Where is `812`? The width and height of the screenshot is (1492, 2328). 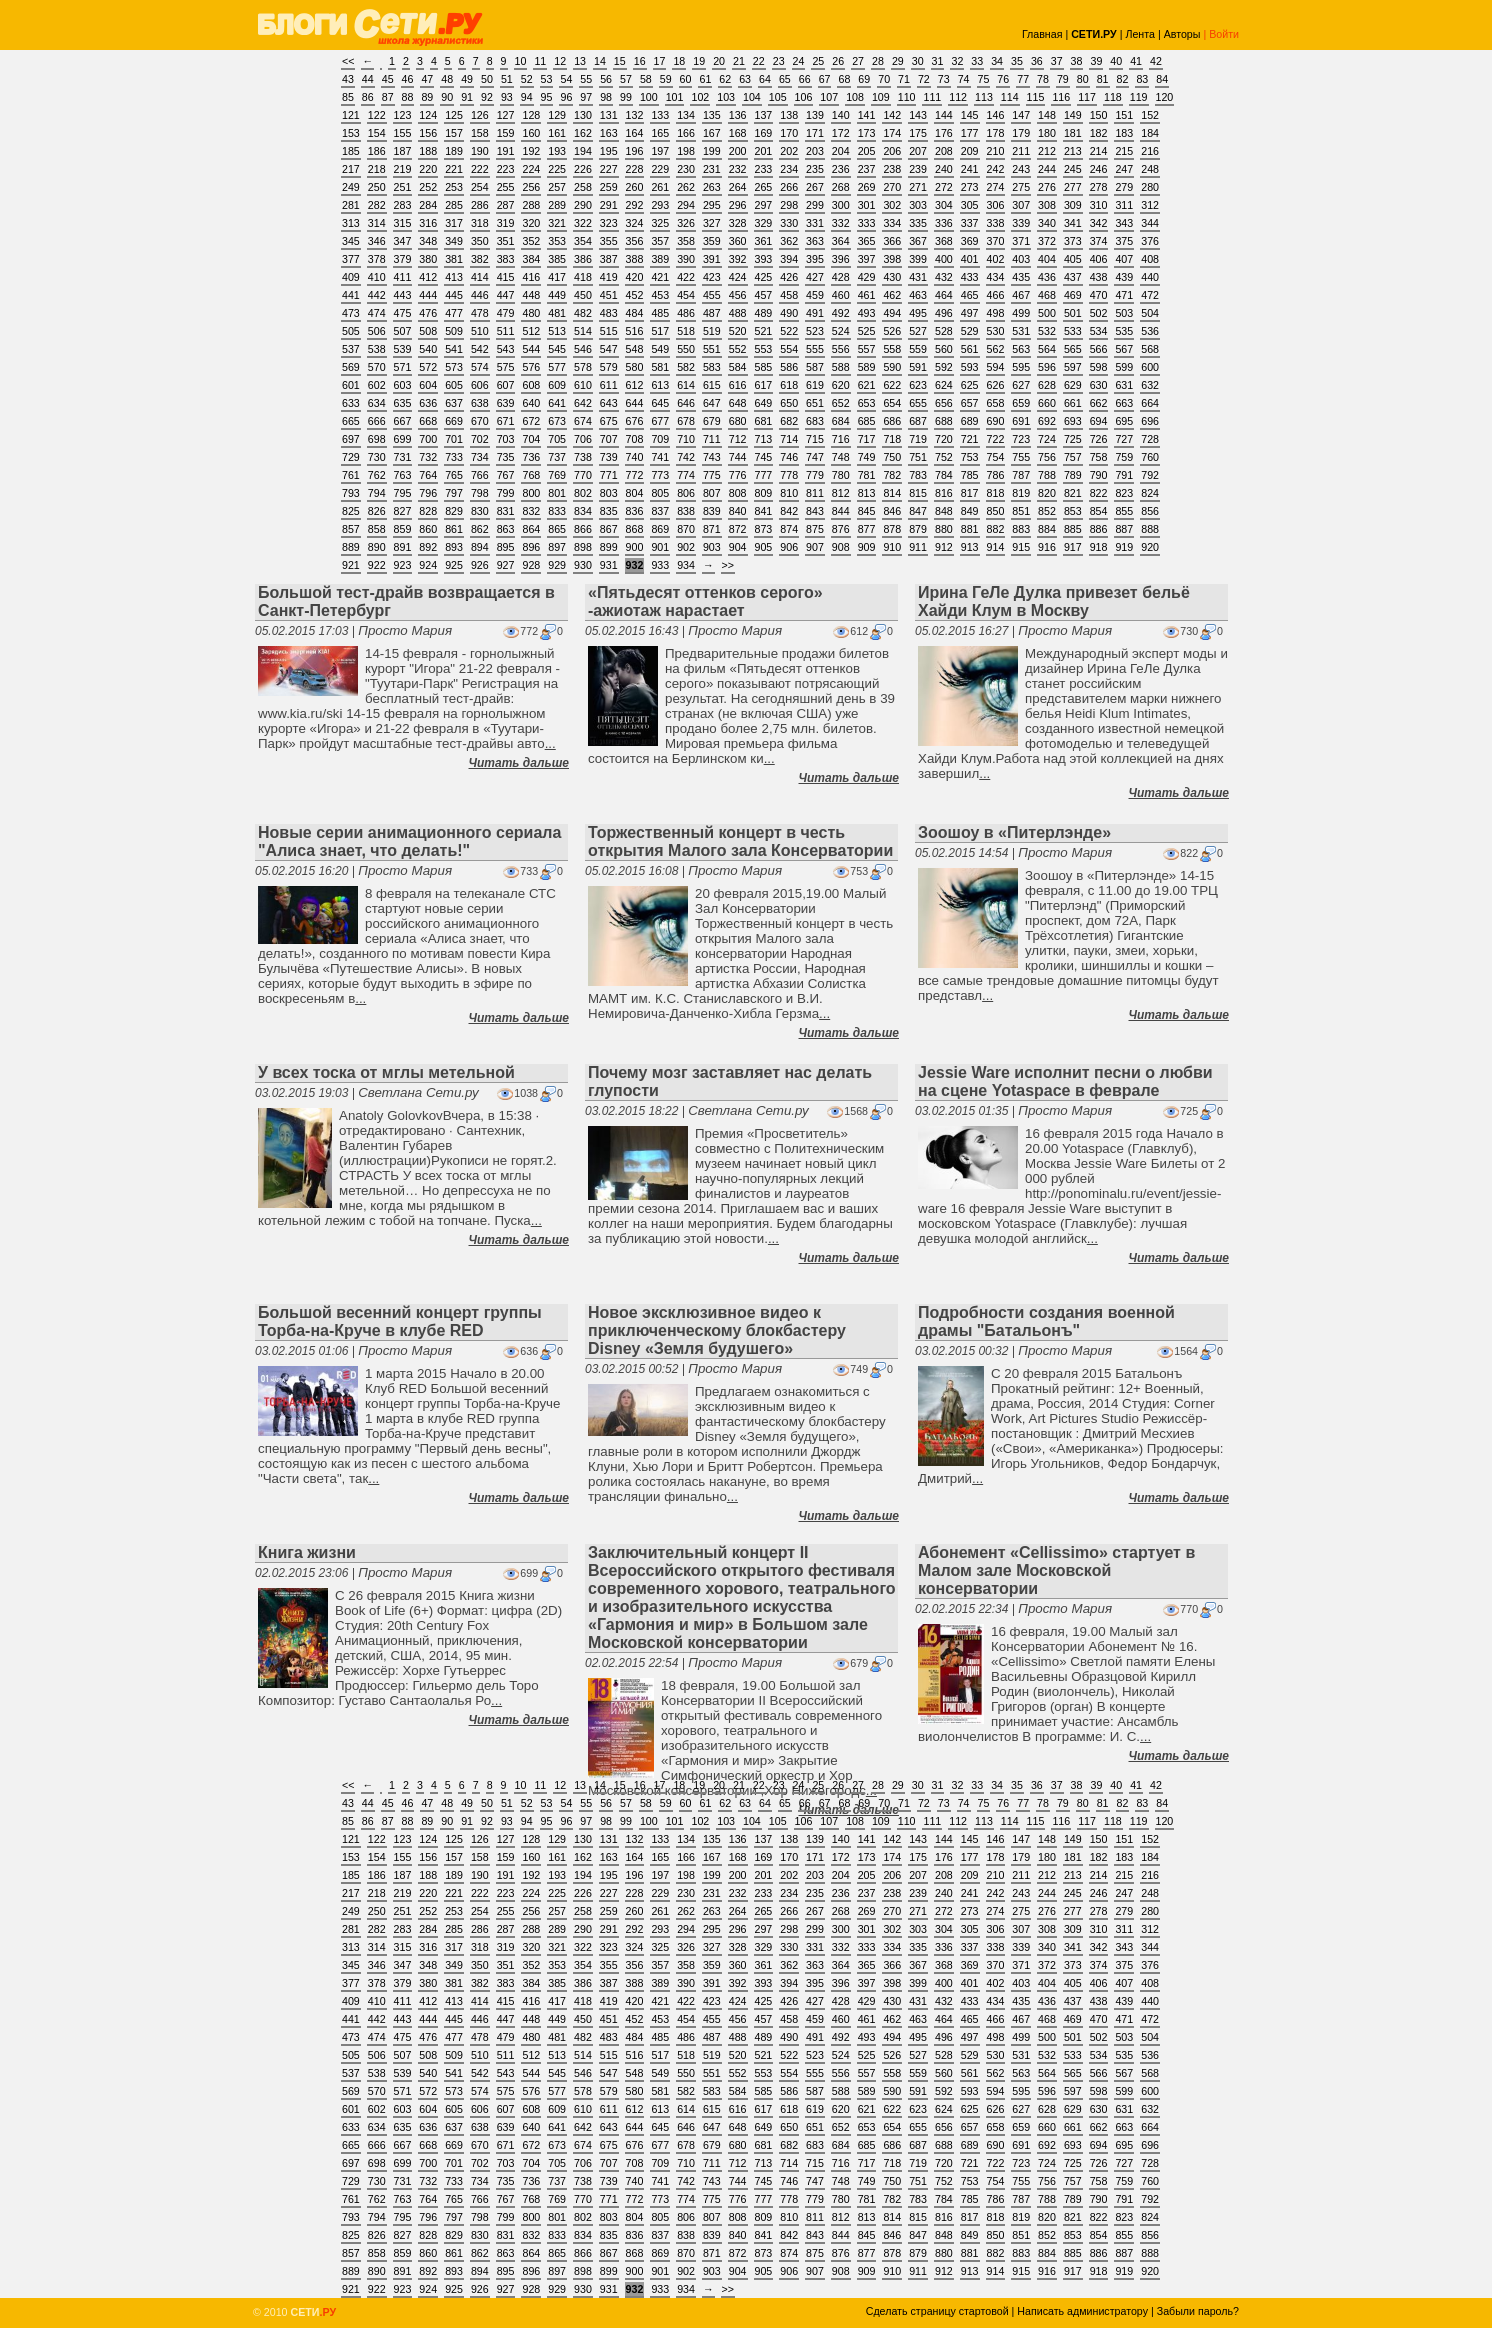
812 is located at coordinates (841, 493).